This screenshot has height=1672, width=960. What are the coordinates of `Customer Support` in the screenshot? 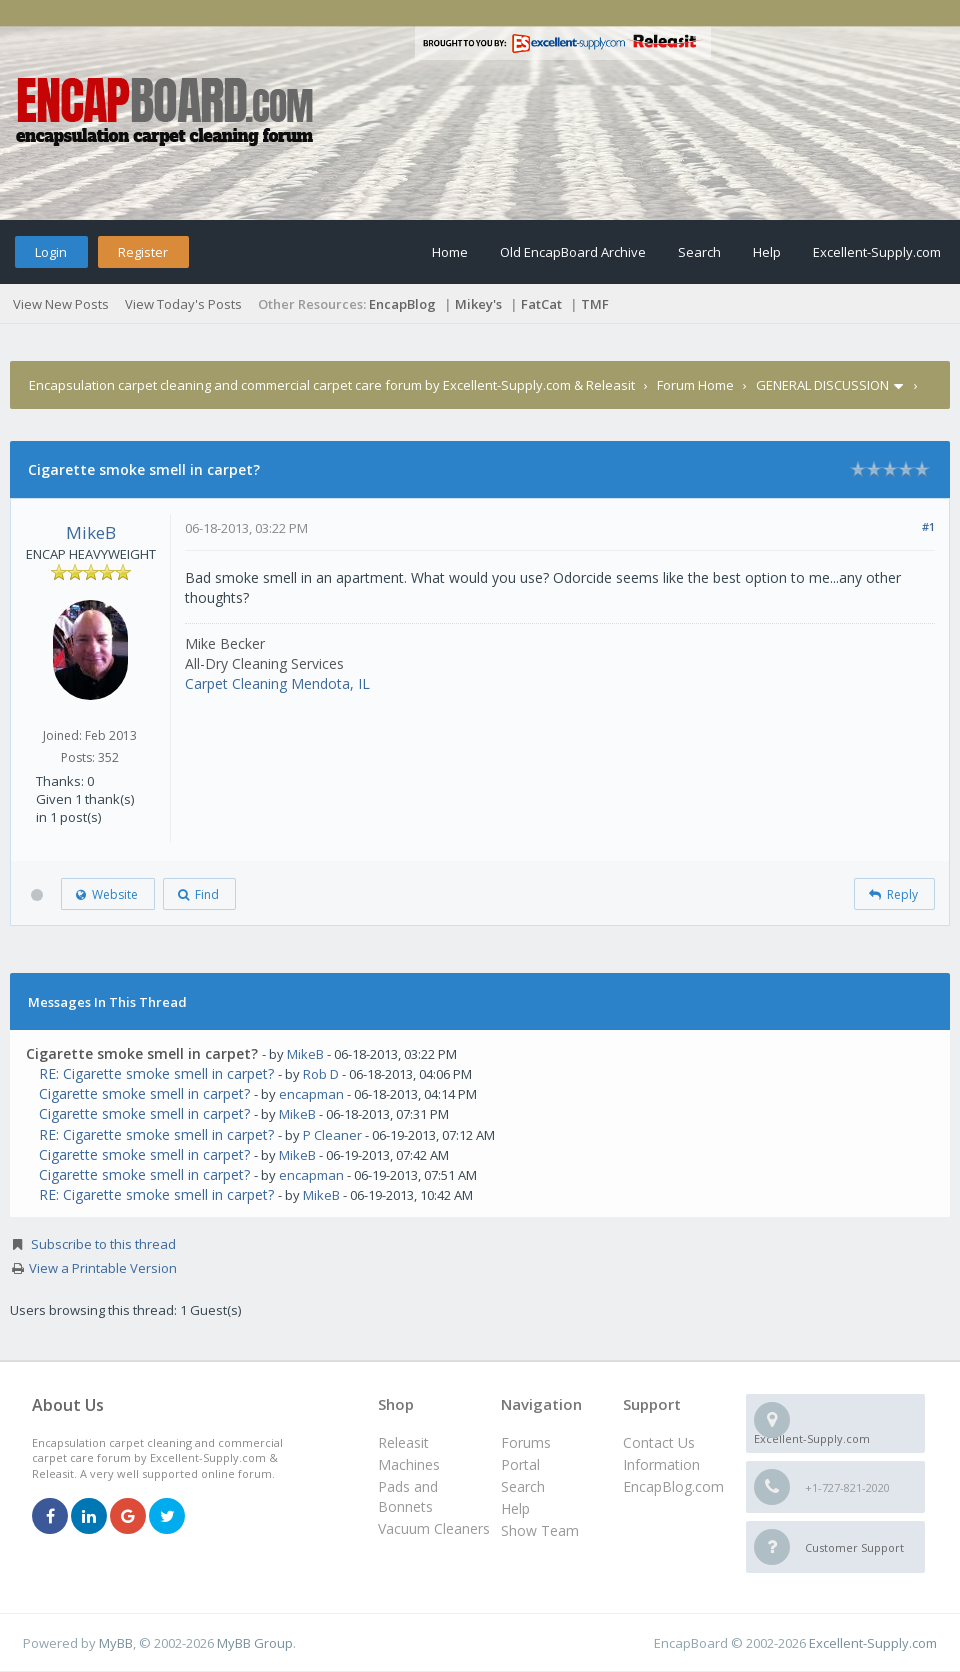 It's located at (854, 1547).